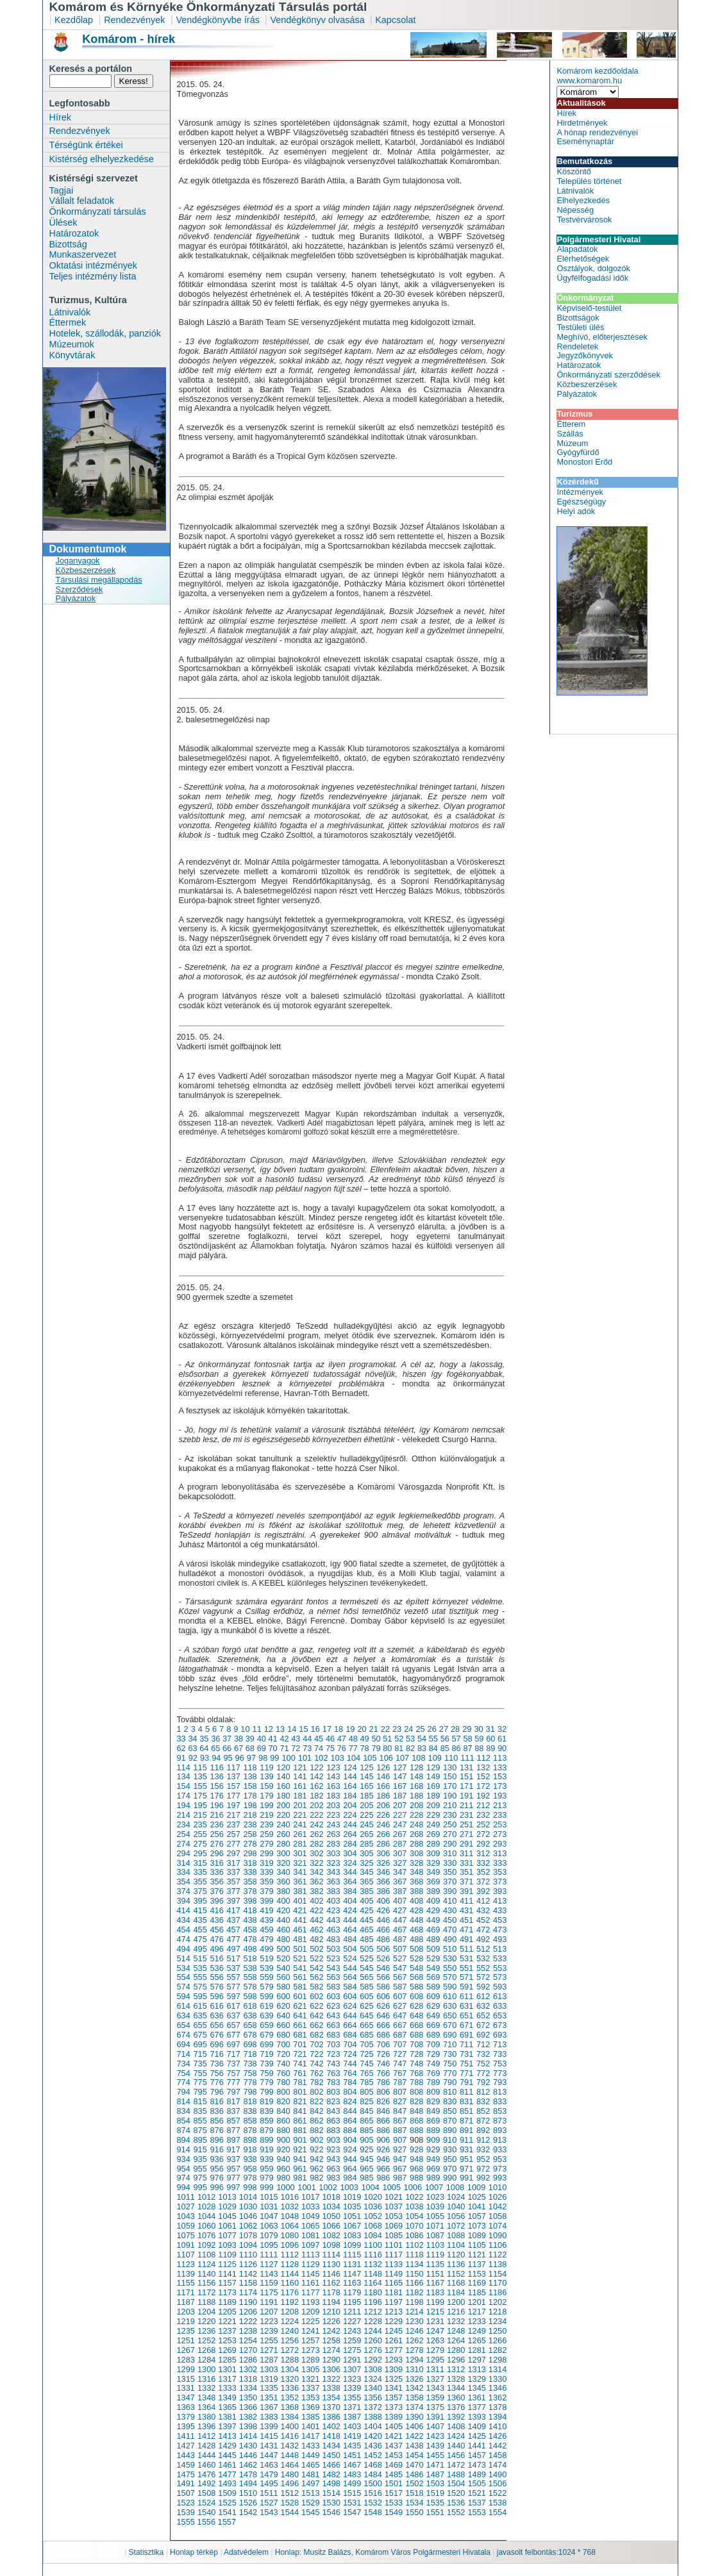  I want to click on 1039, so click(435, 2206).